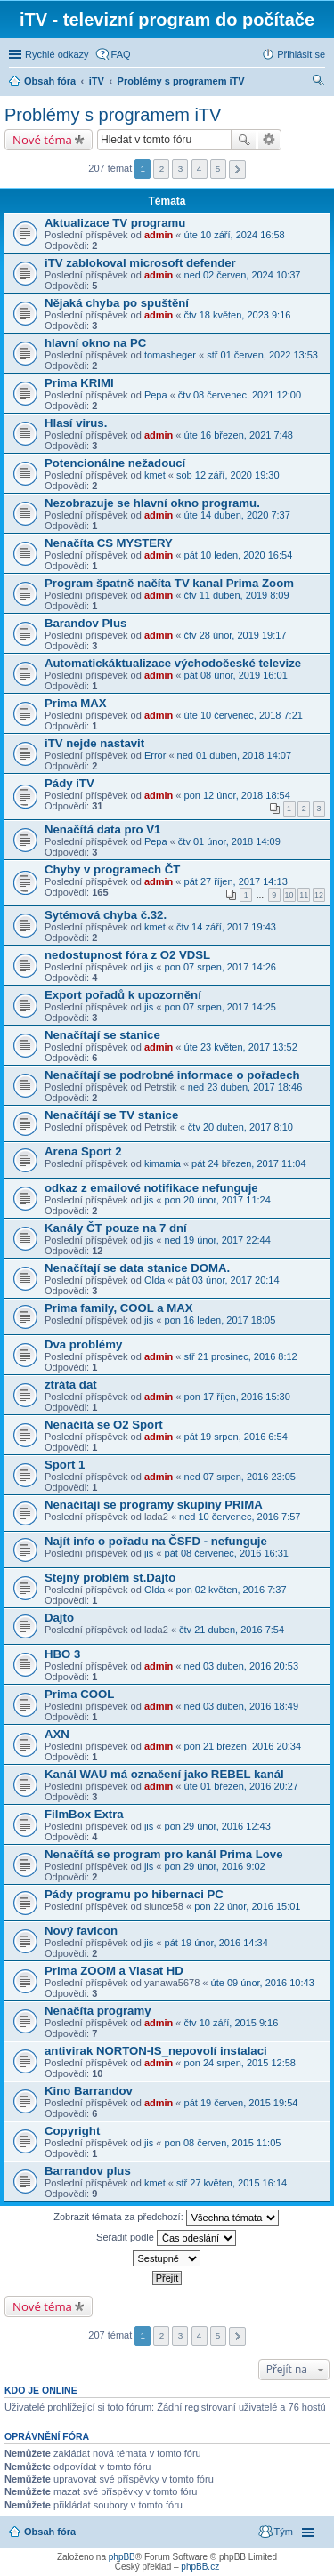 This screenshot has height=2576, width=334. What do you see at coordinates (216, 1942) in the screenshot?
I see `pát 19 únor, 2016 14:34` at bounding box center [216, 1942].